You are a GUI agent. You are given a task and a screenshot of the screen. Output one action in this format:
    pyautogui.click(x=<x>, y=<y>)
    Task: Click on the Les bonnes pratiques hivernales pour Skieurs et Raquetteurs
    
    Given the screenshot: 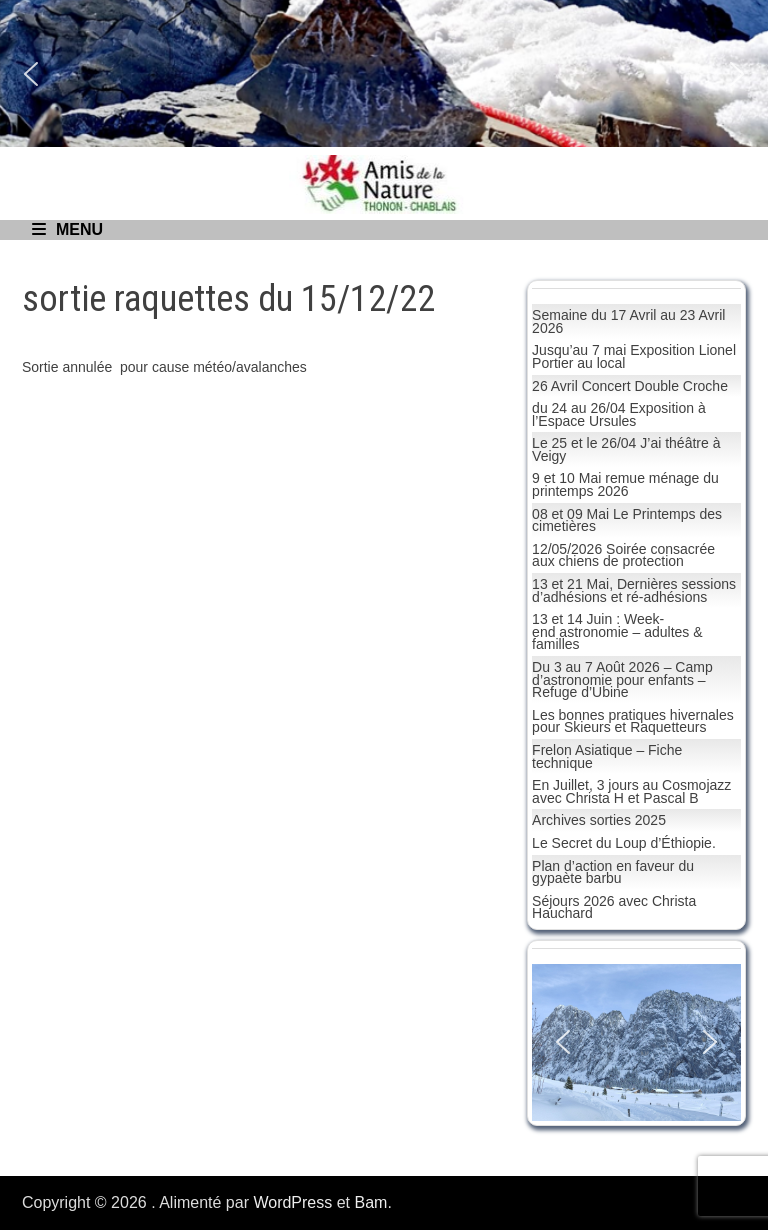 What is the action you would take?
    pyautogui.click(x=633, y=721)
    